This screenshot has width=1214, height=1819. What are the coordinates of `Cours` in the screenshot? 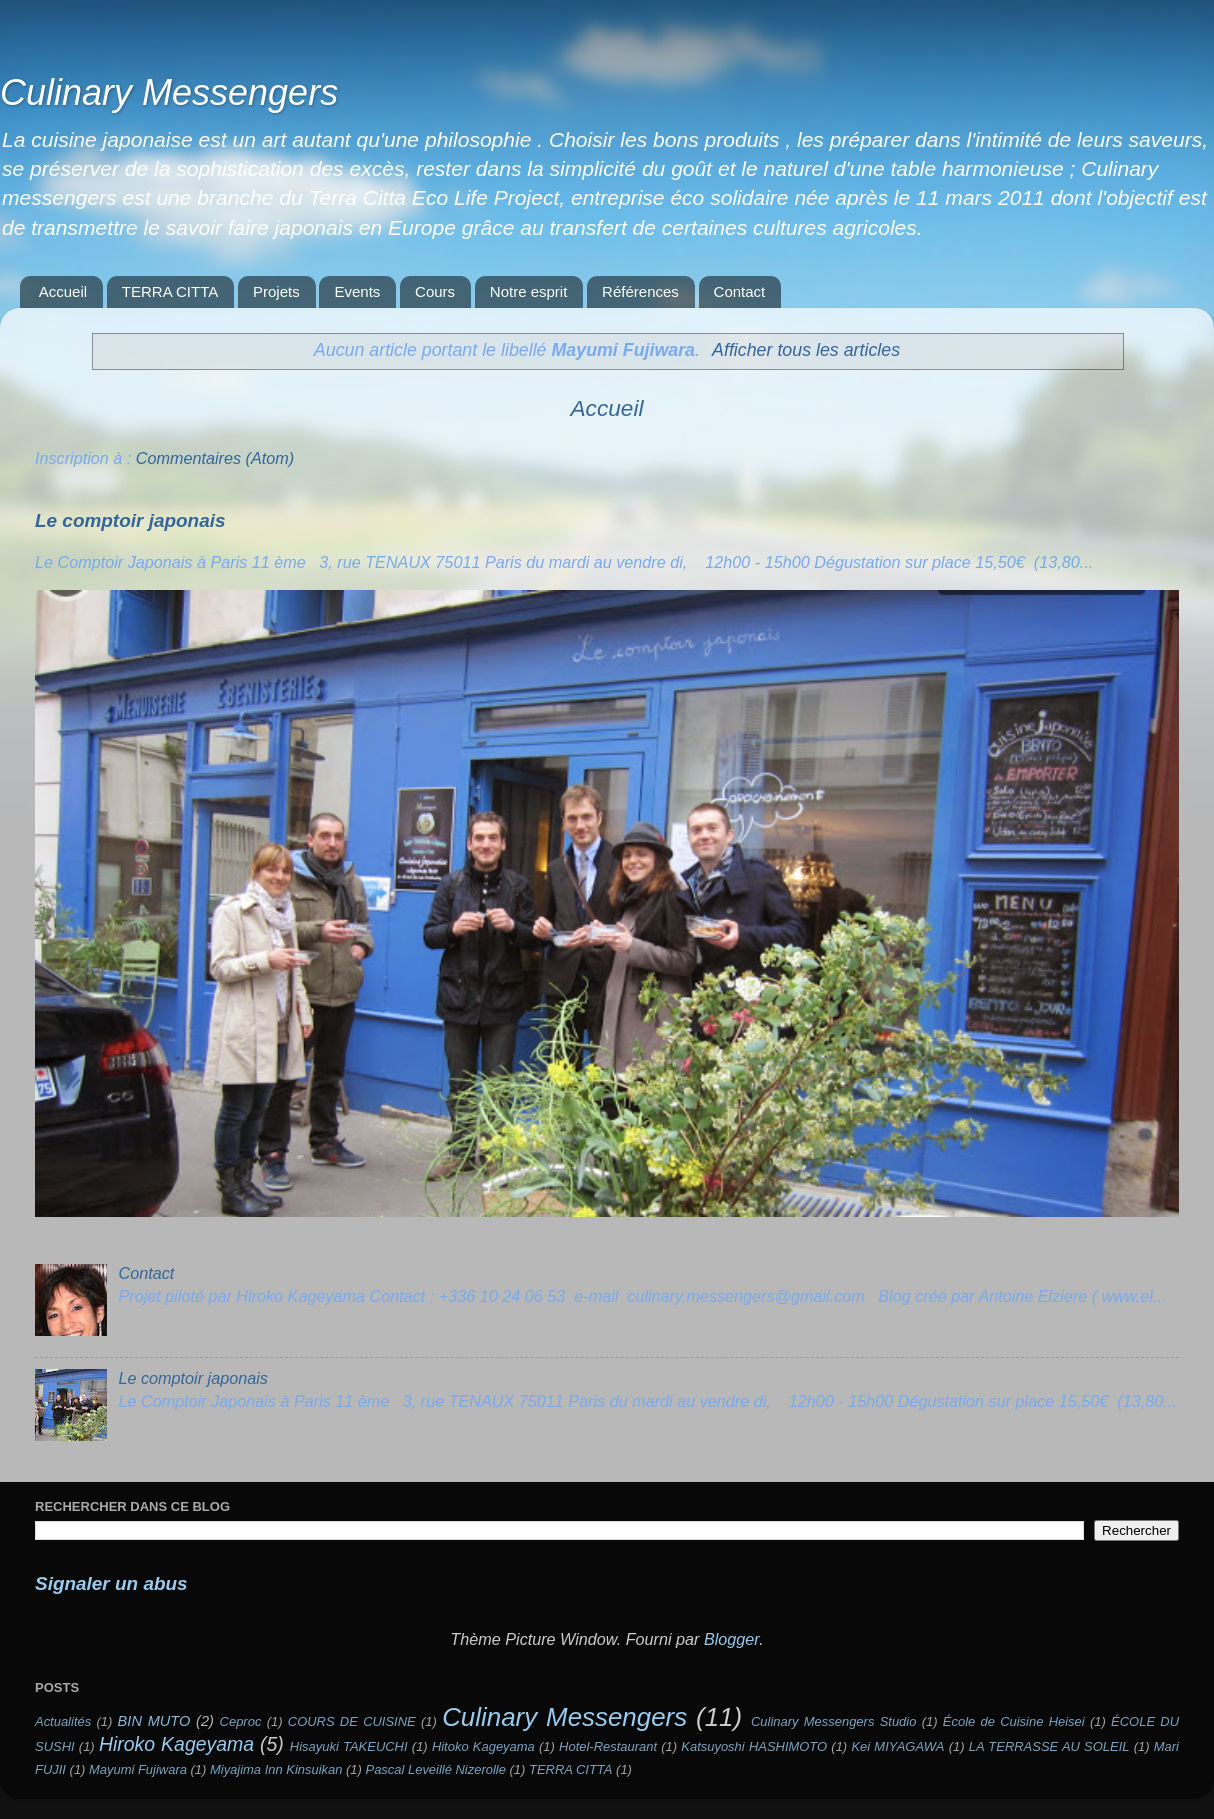 It's located at (435, 291).